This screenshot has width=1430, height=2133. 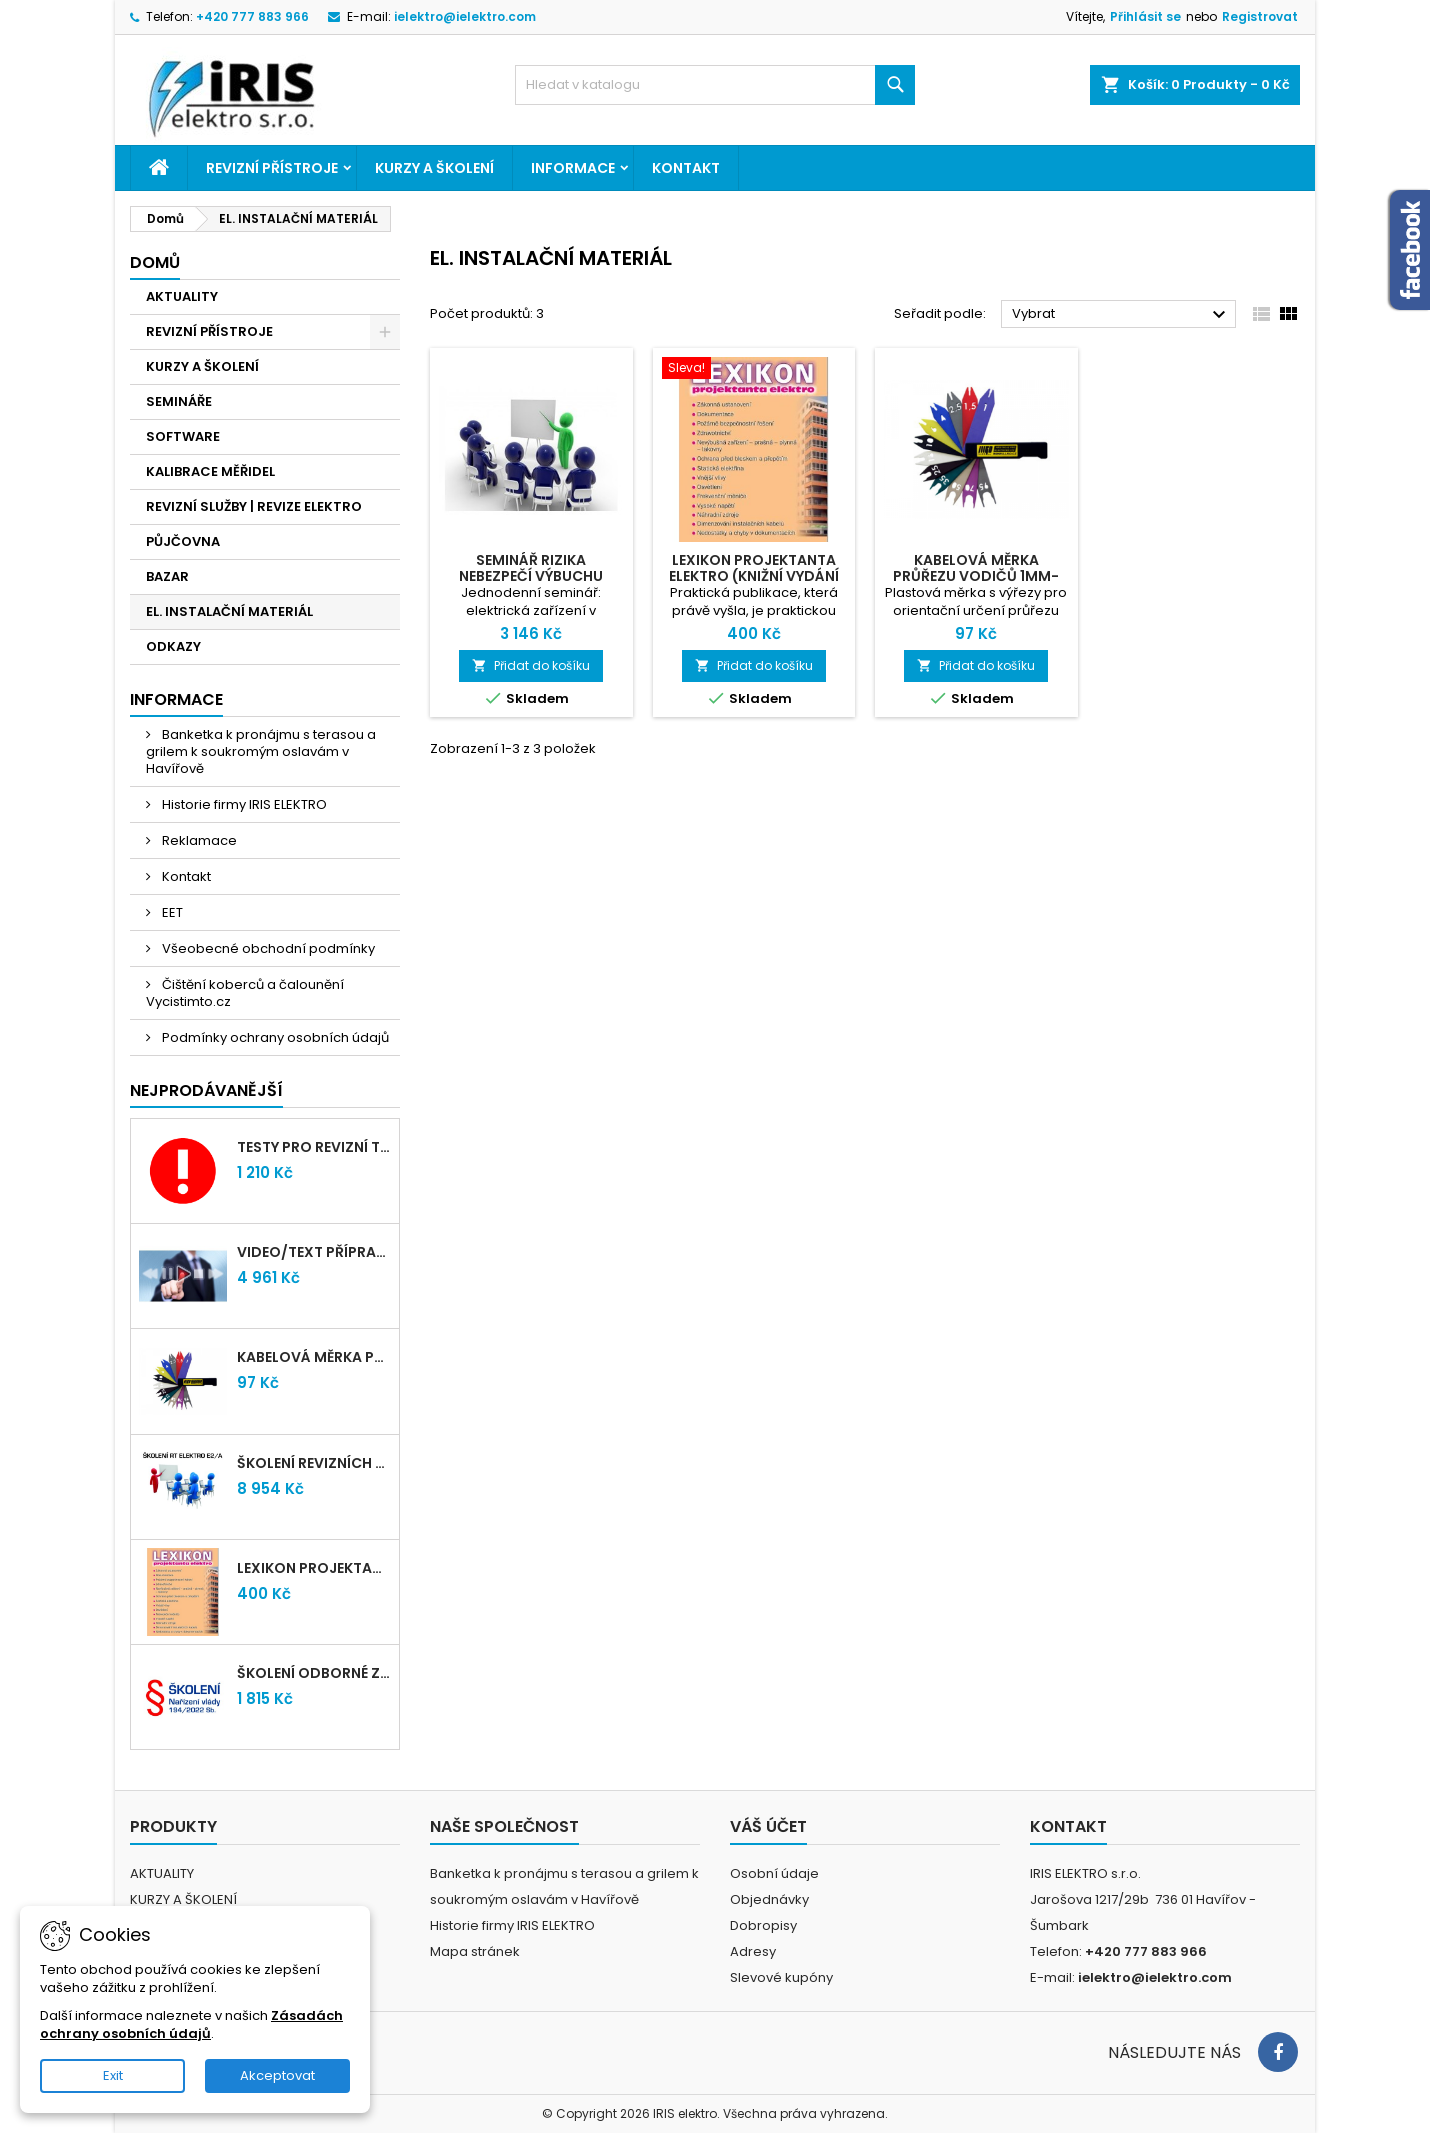 I want to click on +420 777 883 966, so click(x=252, y=16).